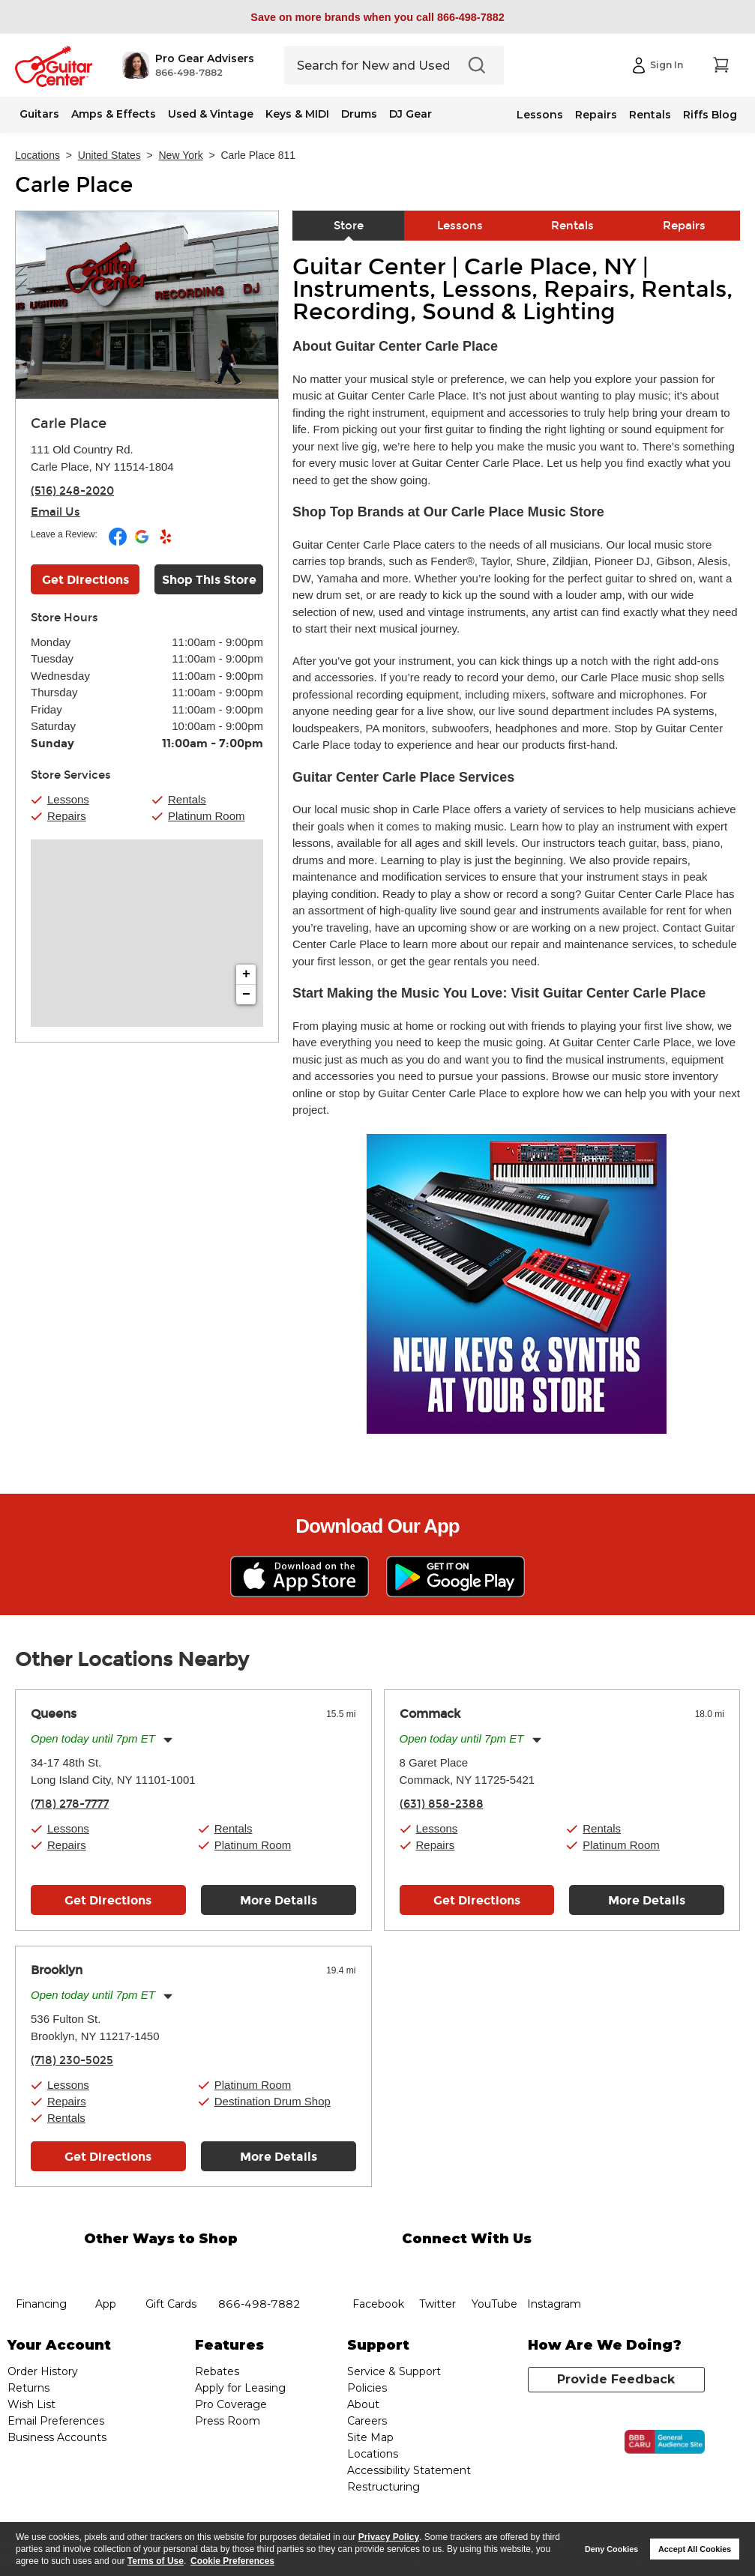 The width and height of the screenshot is (755, 2576). What do you see at coordinates (246, 974) in the screenshot?
I see `+ [button]` at bounding box center [246, 974].